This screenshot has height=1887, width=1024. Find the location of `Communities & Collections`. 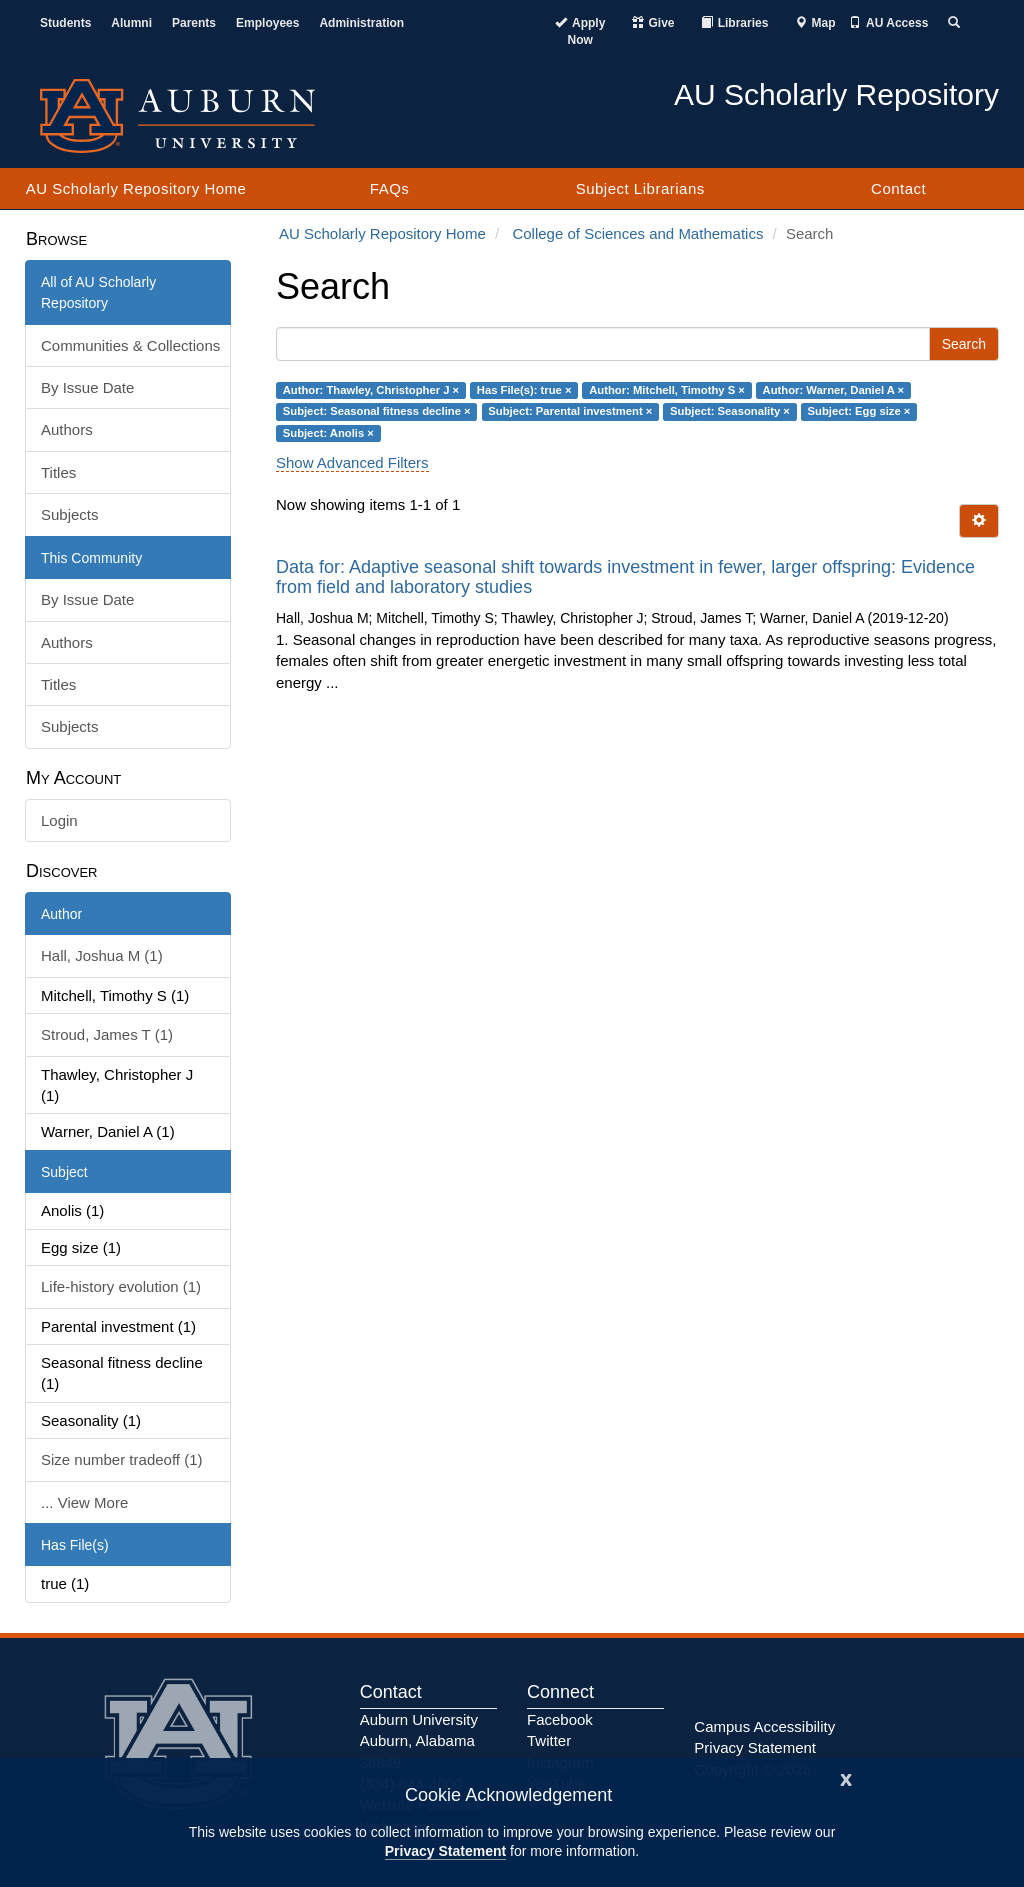

Communities & Collections is located at coordinates (130, 345).